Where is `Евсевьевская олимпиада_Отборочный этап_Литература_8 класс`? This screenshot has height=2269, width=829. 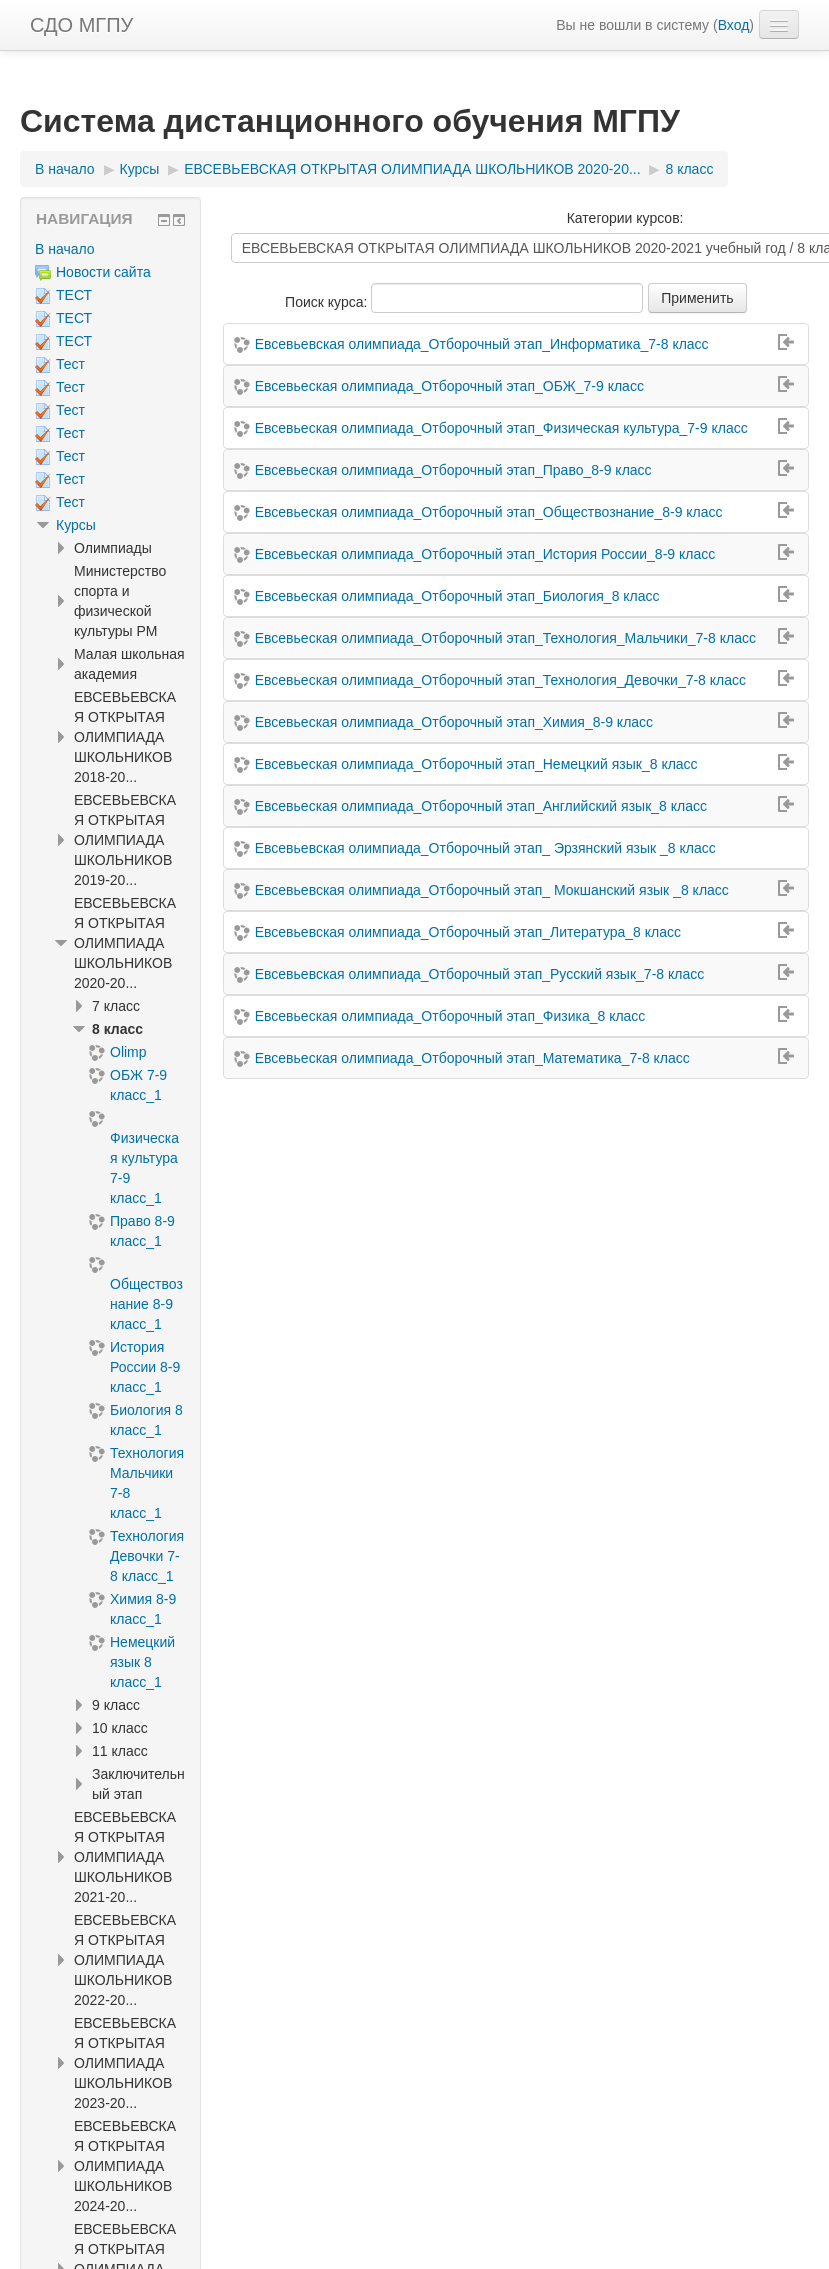
Евсевьевская олимпиада_Отборочный этап_Литература_8 класс is located at coordinates (468, 932).